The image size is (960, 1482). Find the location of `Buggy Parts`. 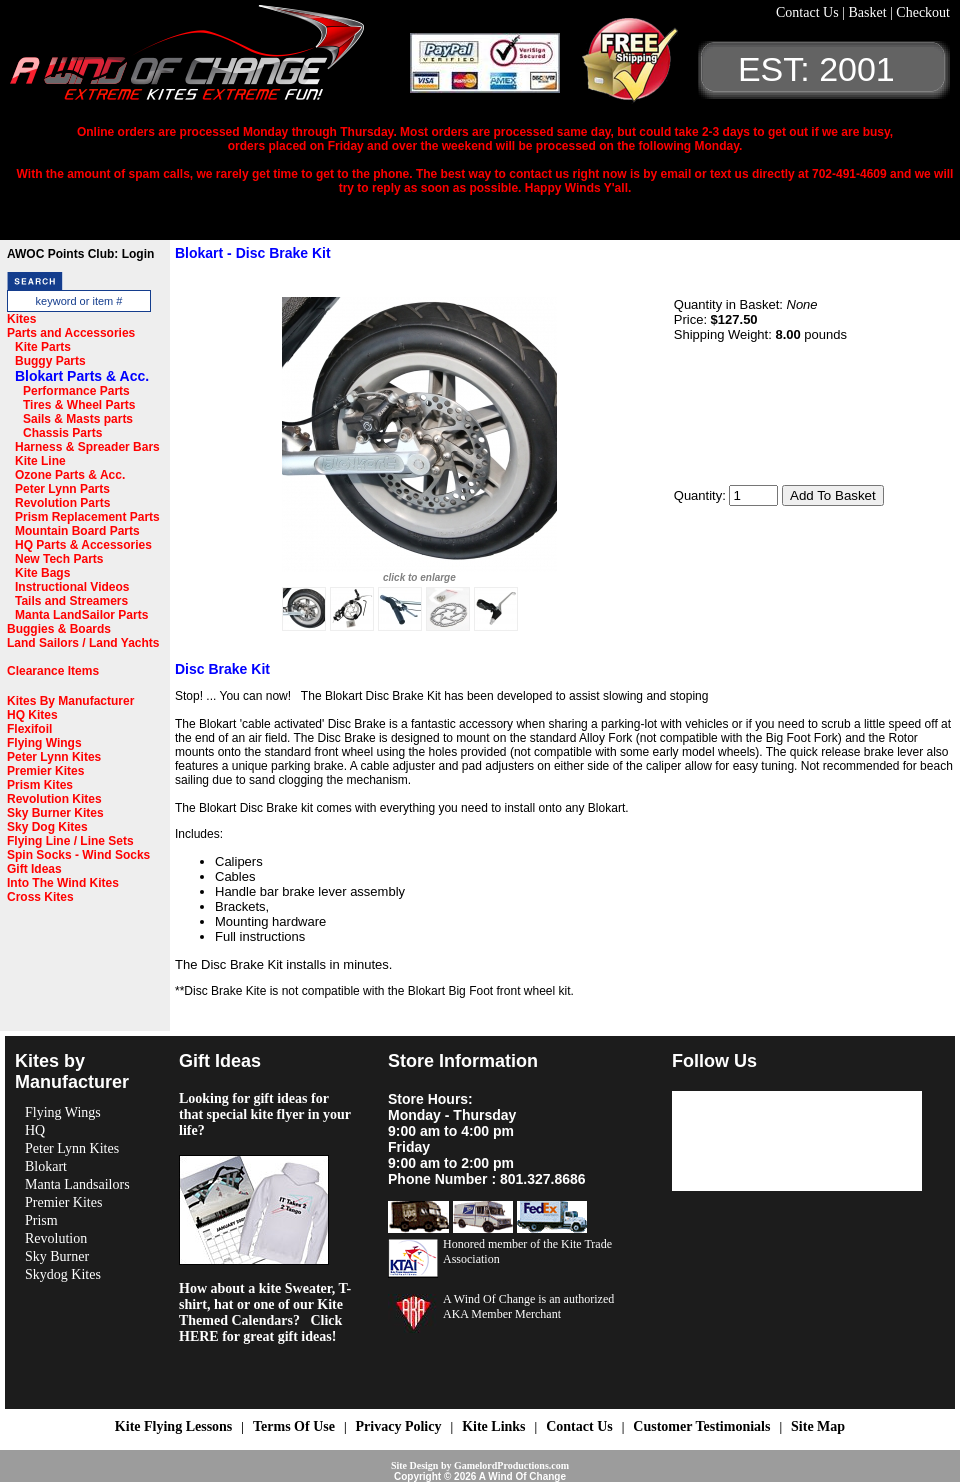

Buggy Parts is located at coordinates (50, 361).